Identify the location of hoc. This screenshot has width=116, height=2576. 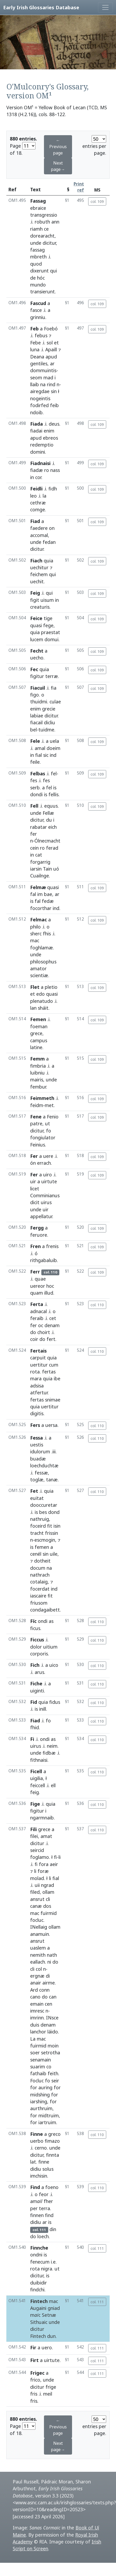
(50, 1286).